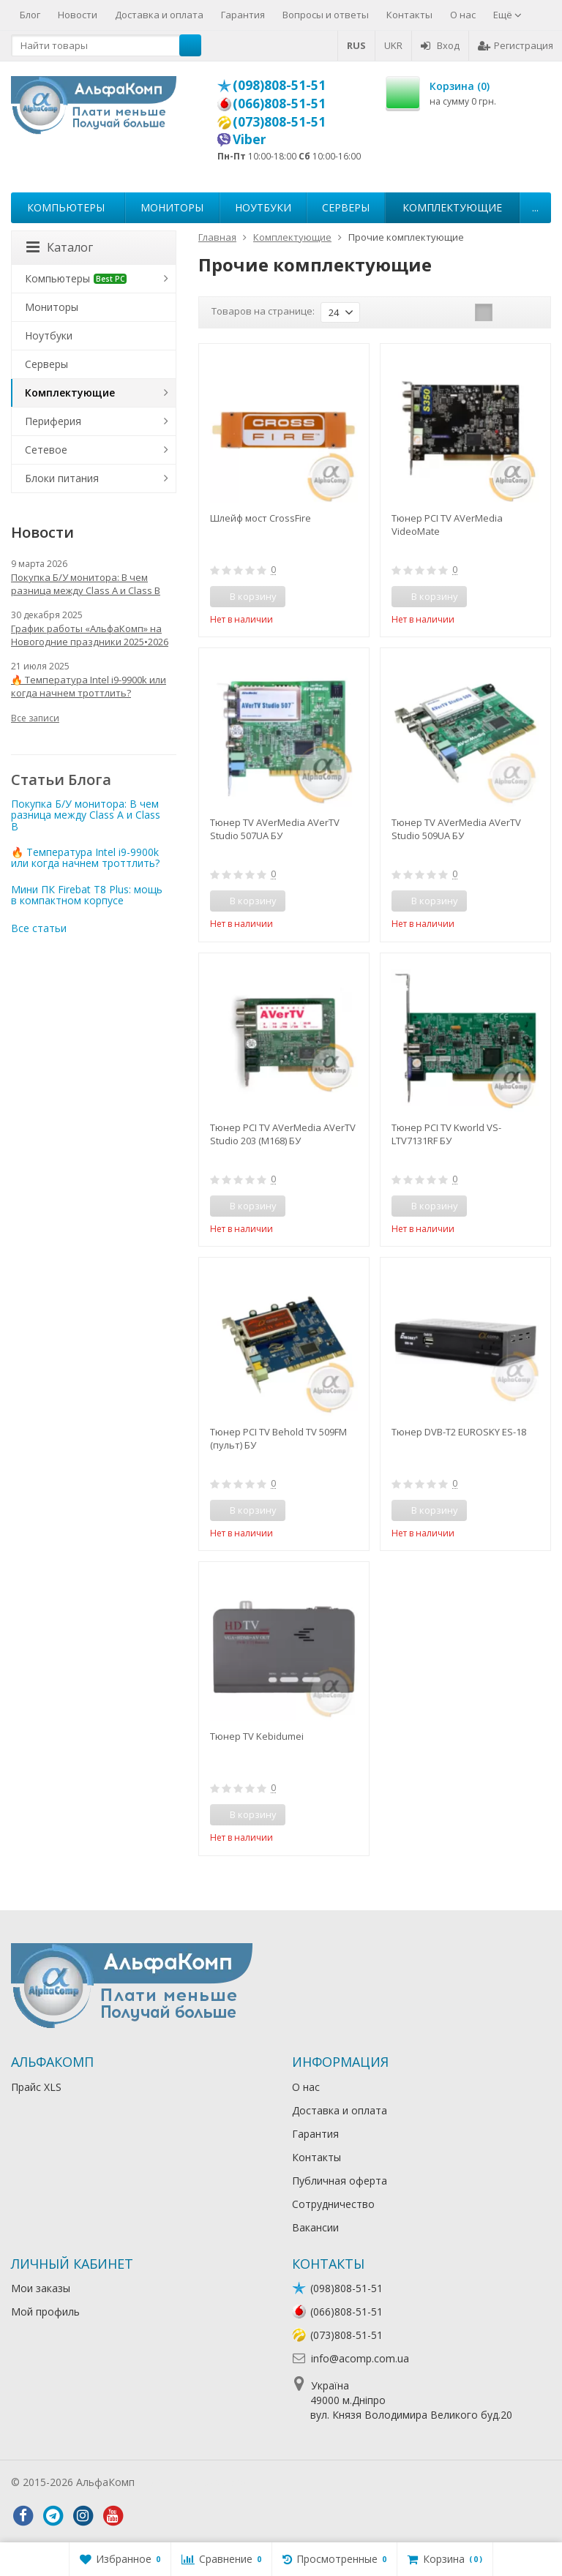 The height and width of the screenshot is (2576, 562). Describe the element at coordinates (45, 2311) in the screenshot. I see `Мой профиль` at that location.